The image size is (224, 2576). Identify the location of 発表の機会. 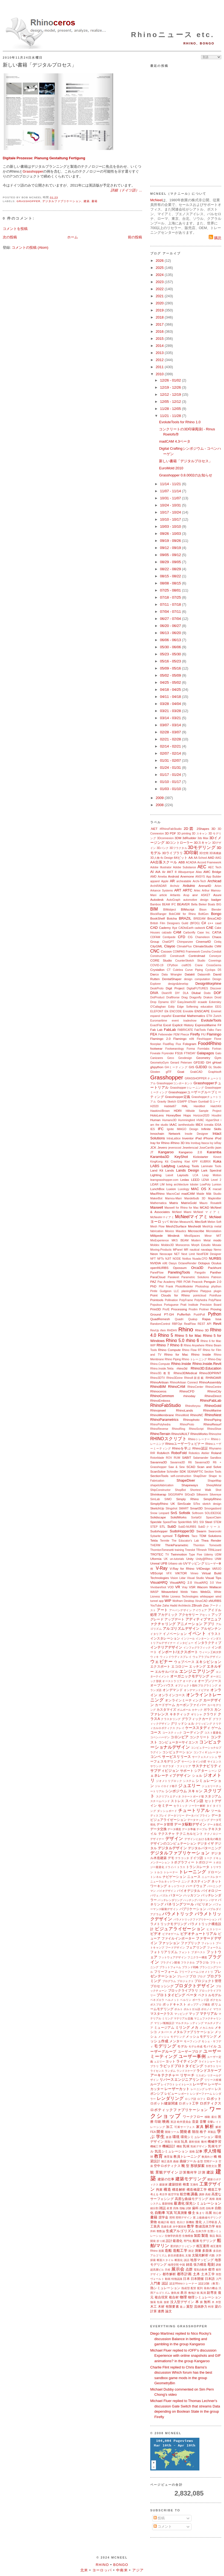
(211, 2288).